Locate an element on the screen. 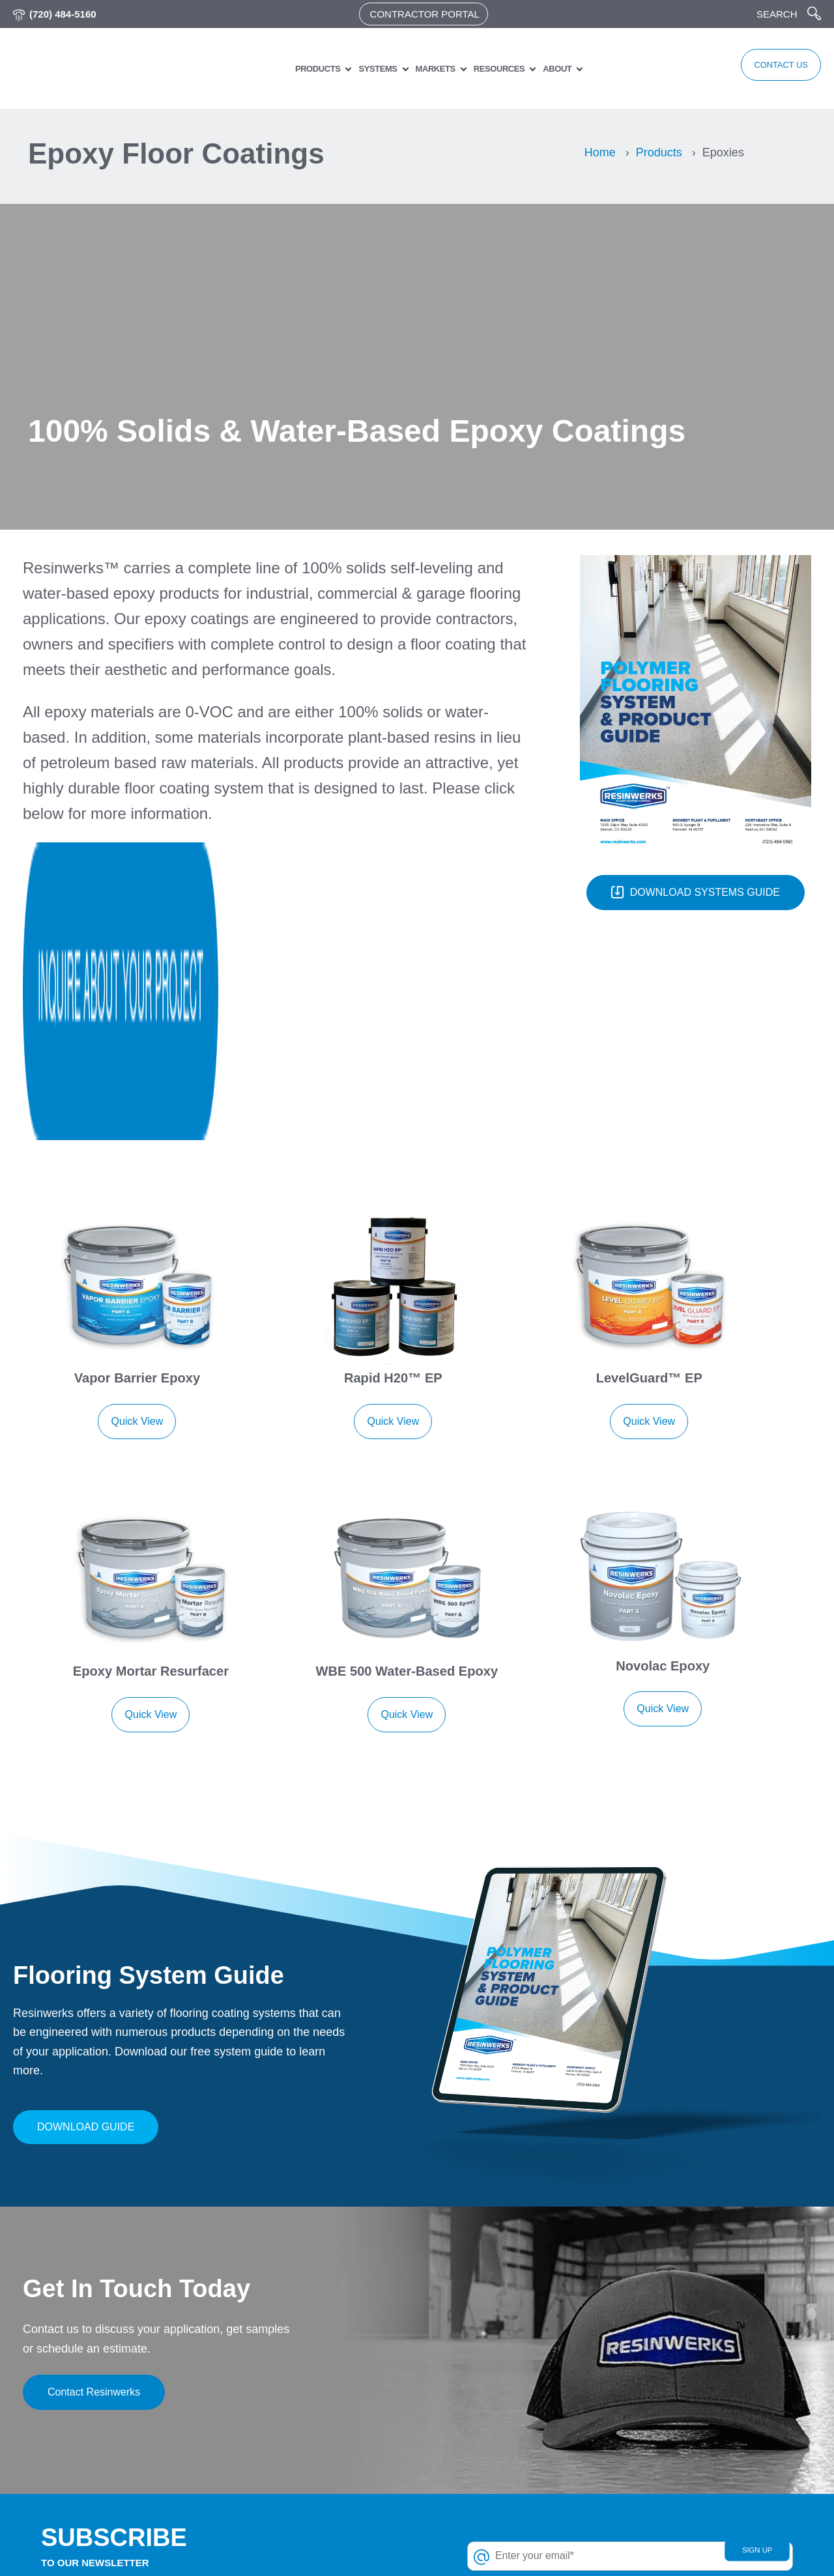 The image size is (834, 2576). Resinwerks is located at coordinates (87, 2544).